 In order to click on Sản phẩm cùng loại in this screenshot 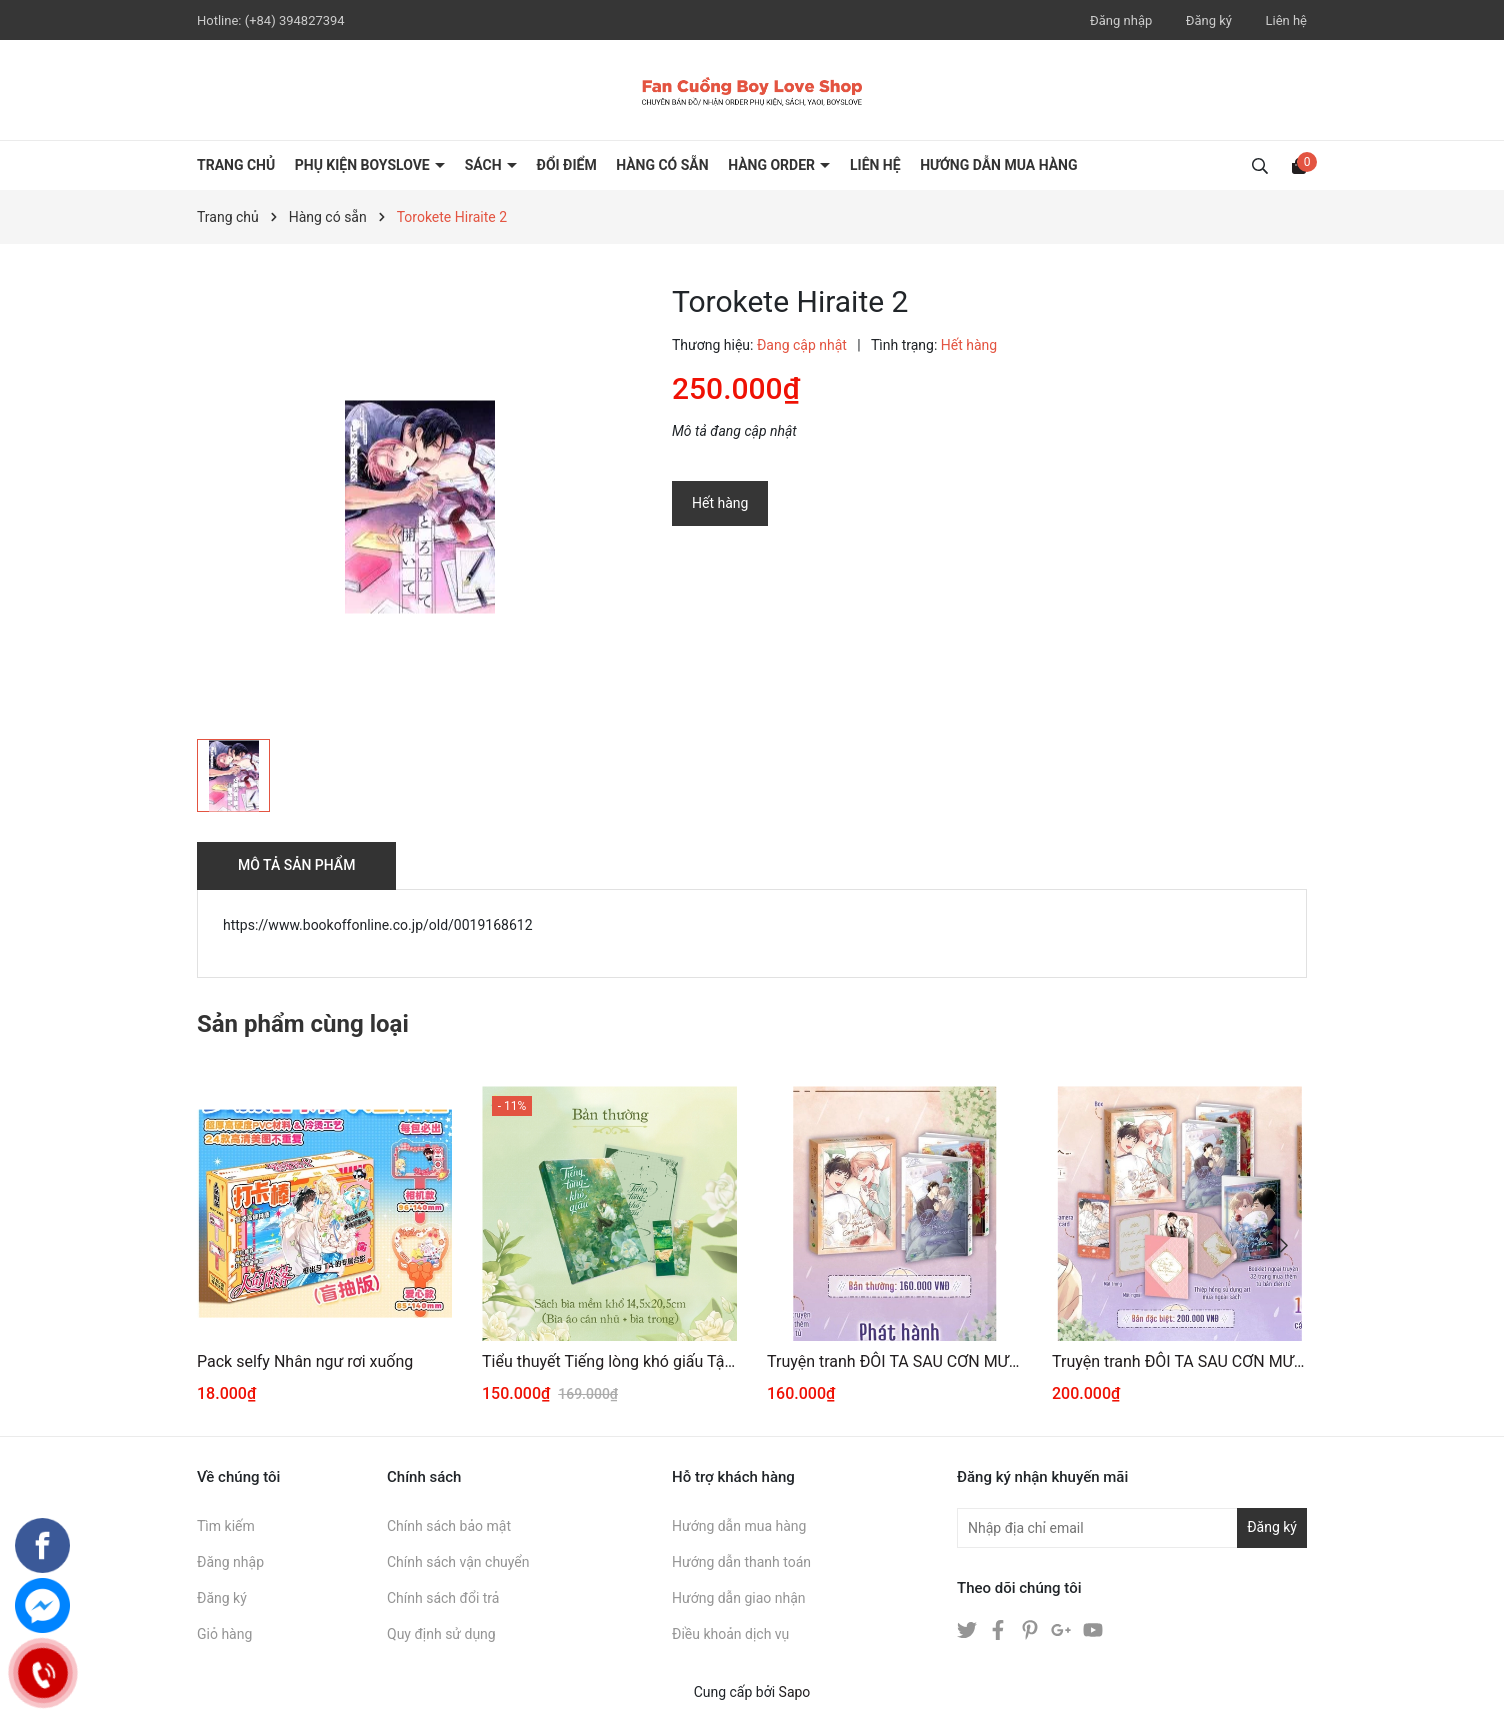, I will do `click(303, 1024)`.